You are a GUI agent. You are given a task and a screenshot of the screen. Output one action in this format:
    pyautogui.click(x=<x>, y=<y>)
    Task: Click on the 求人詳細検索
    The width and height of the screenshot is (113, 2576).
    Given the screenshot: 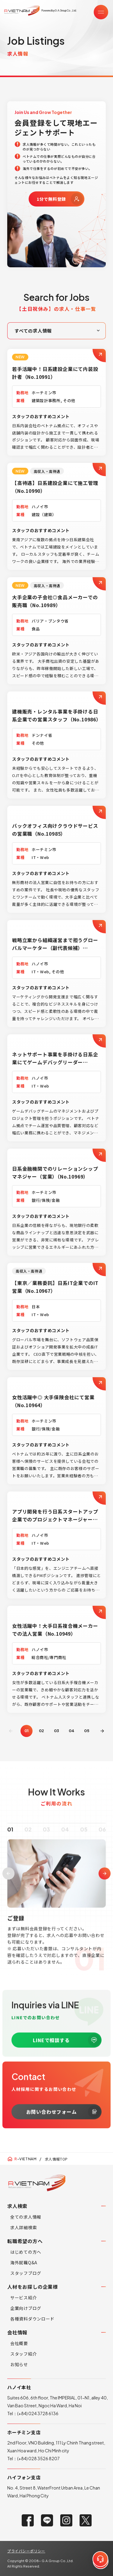 What is the action you would take?
    pyautogui.click(x=23, y=2227)
    